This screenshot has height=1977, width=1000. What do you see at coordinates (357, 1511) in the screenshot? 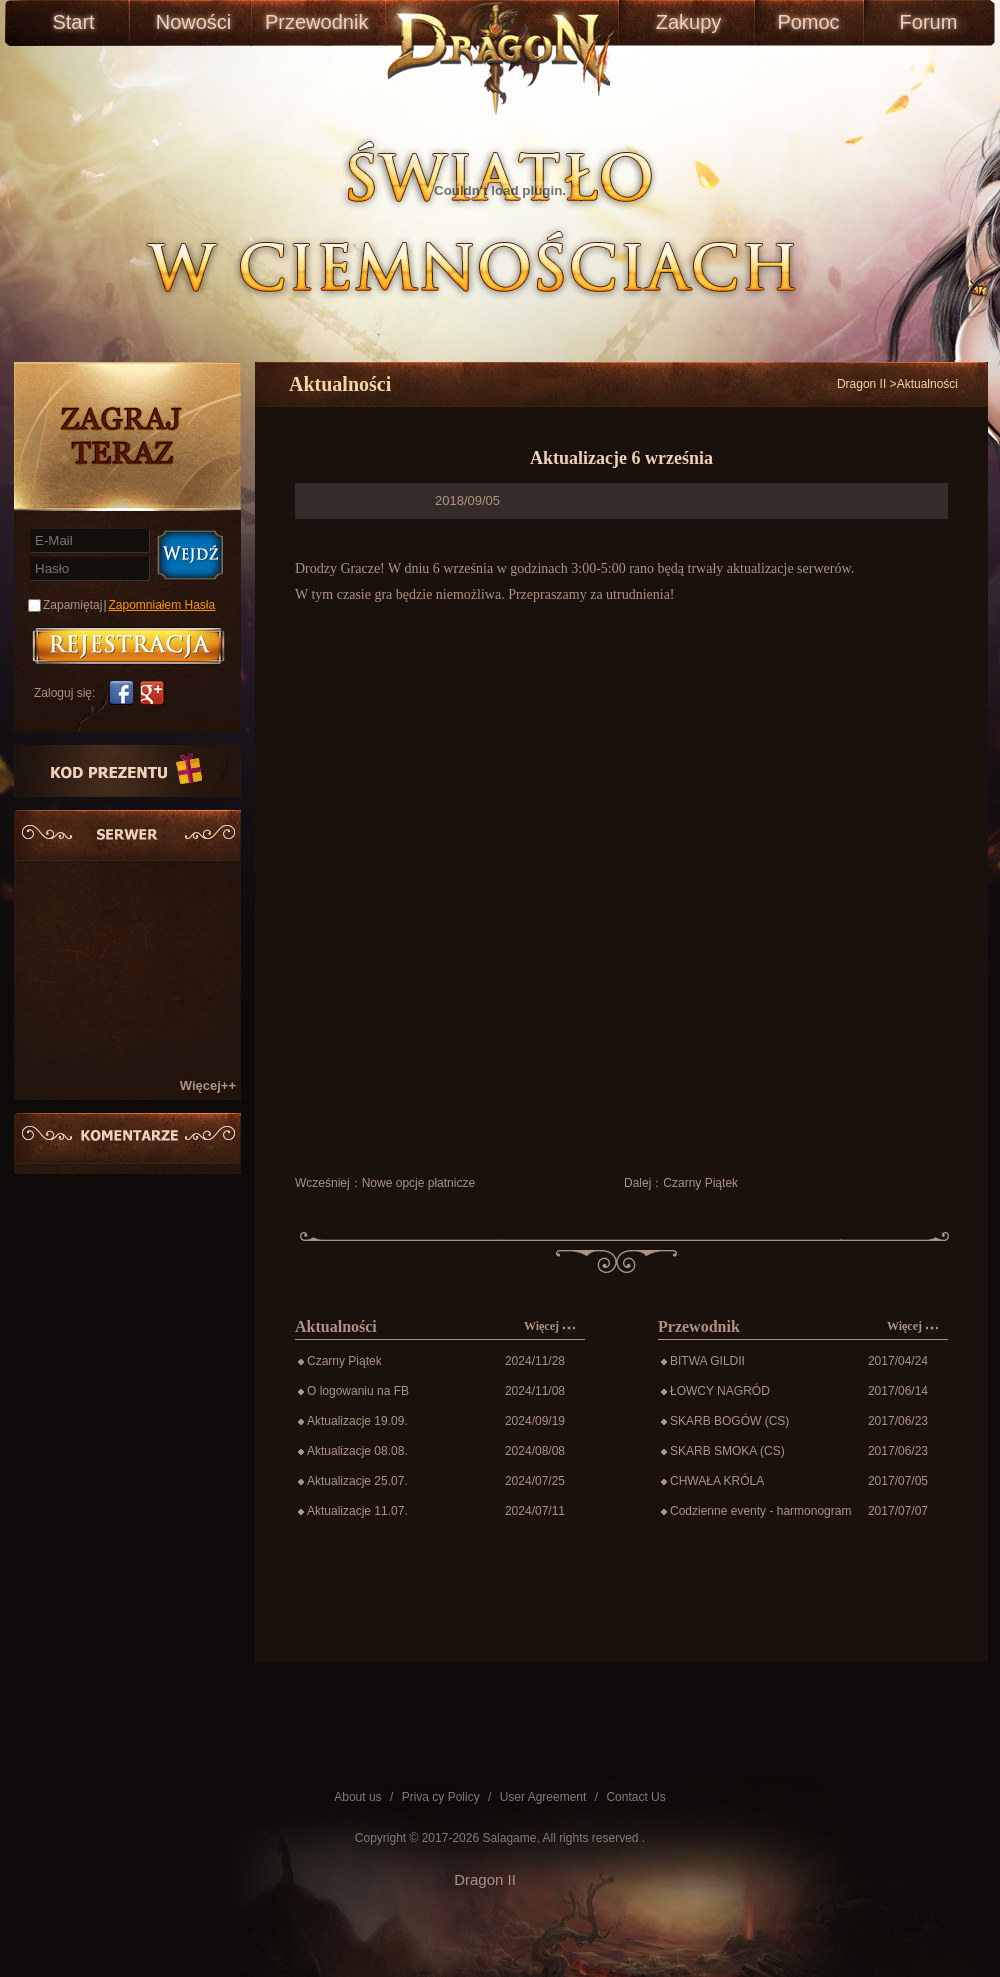
I see `Aktualizacje 11.07.` at bounding box center [357, 1511].